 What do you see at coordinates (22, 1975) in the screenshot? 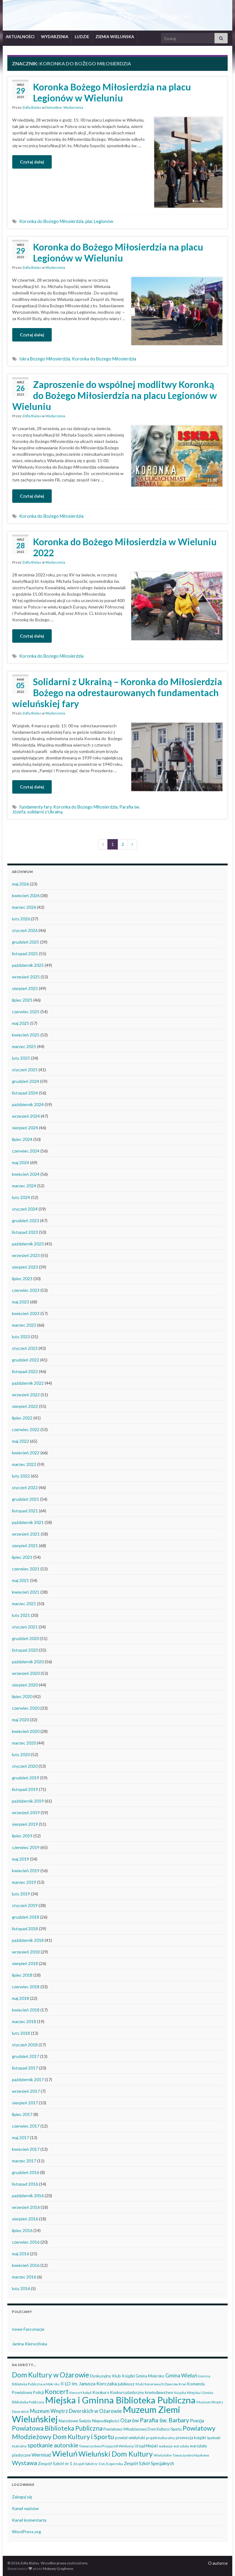
I see `lipiec 2018` at bounding box center [22, 1975].